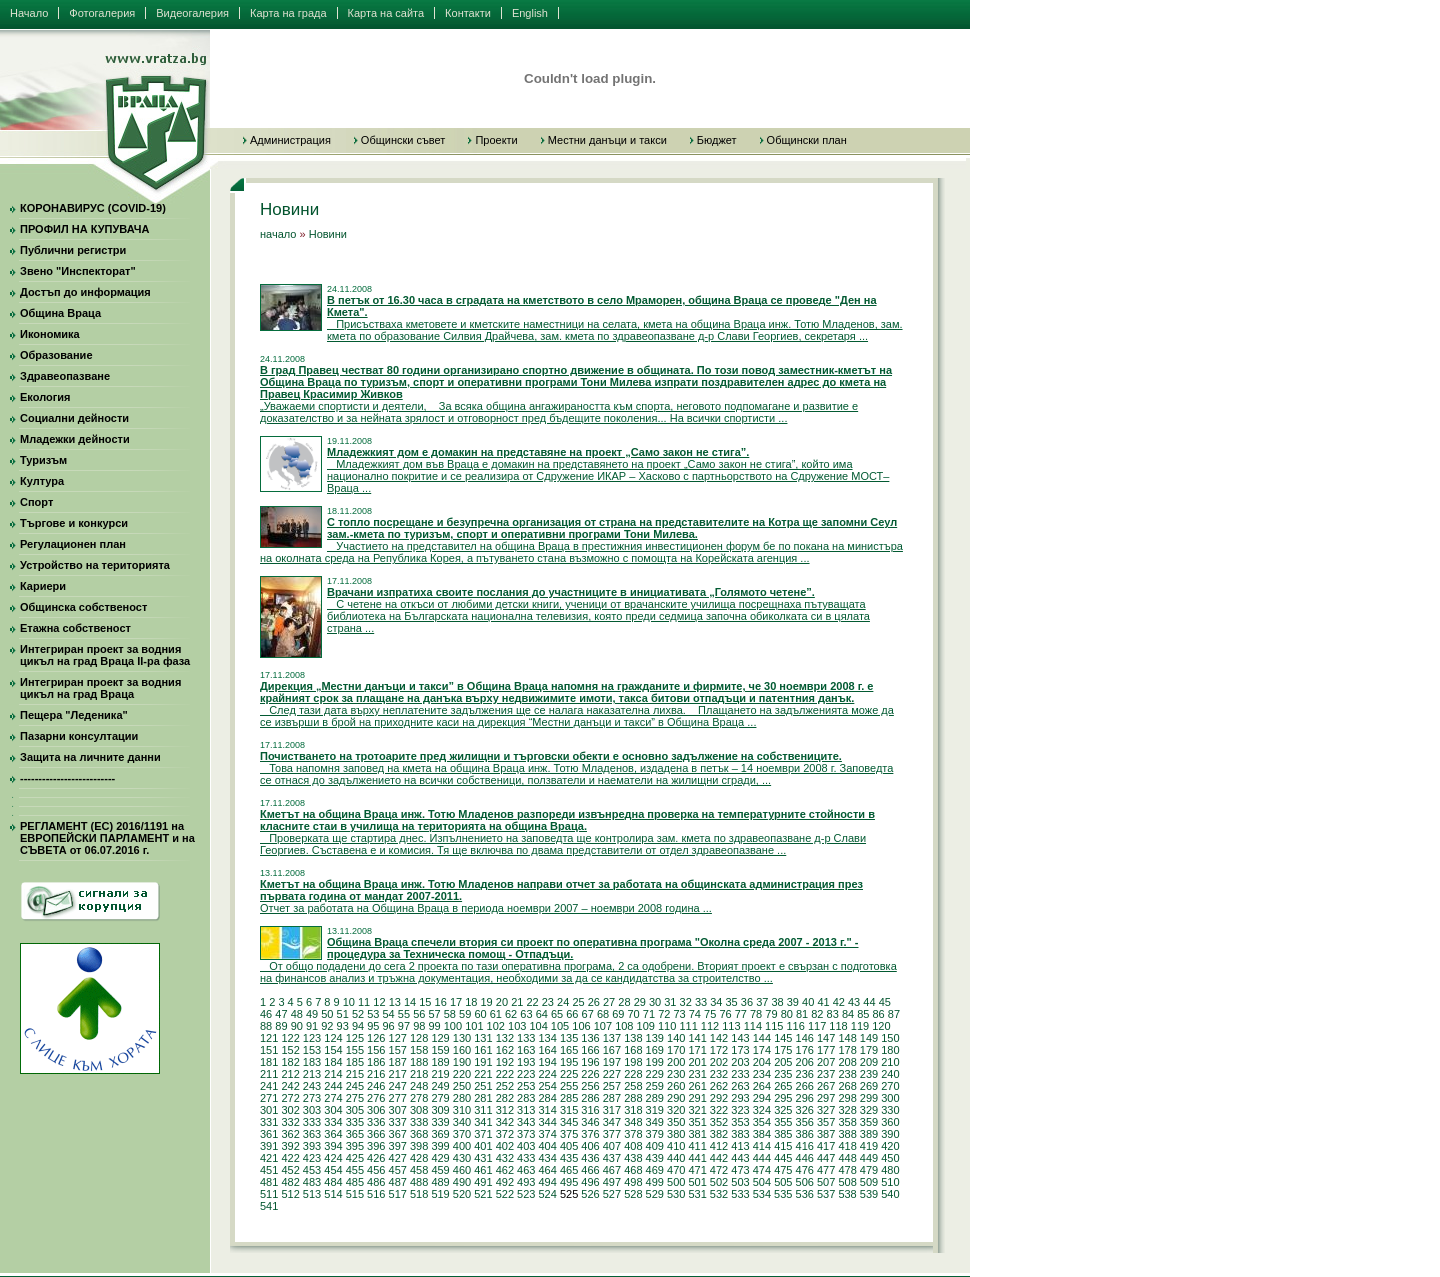 The height and width of the screenshot is (1277, 1440). What do you see at coordinates (634, 1014) in the screenshot?
I see `70` at bounding box center [634, 1014].